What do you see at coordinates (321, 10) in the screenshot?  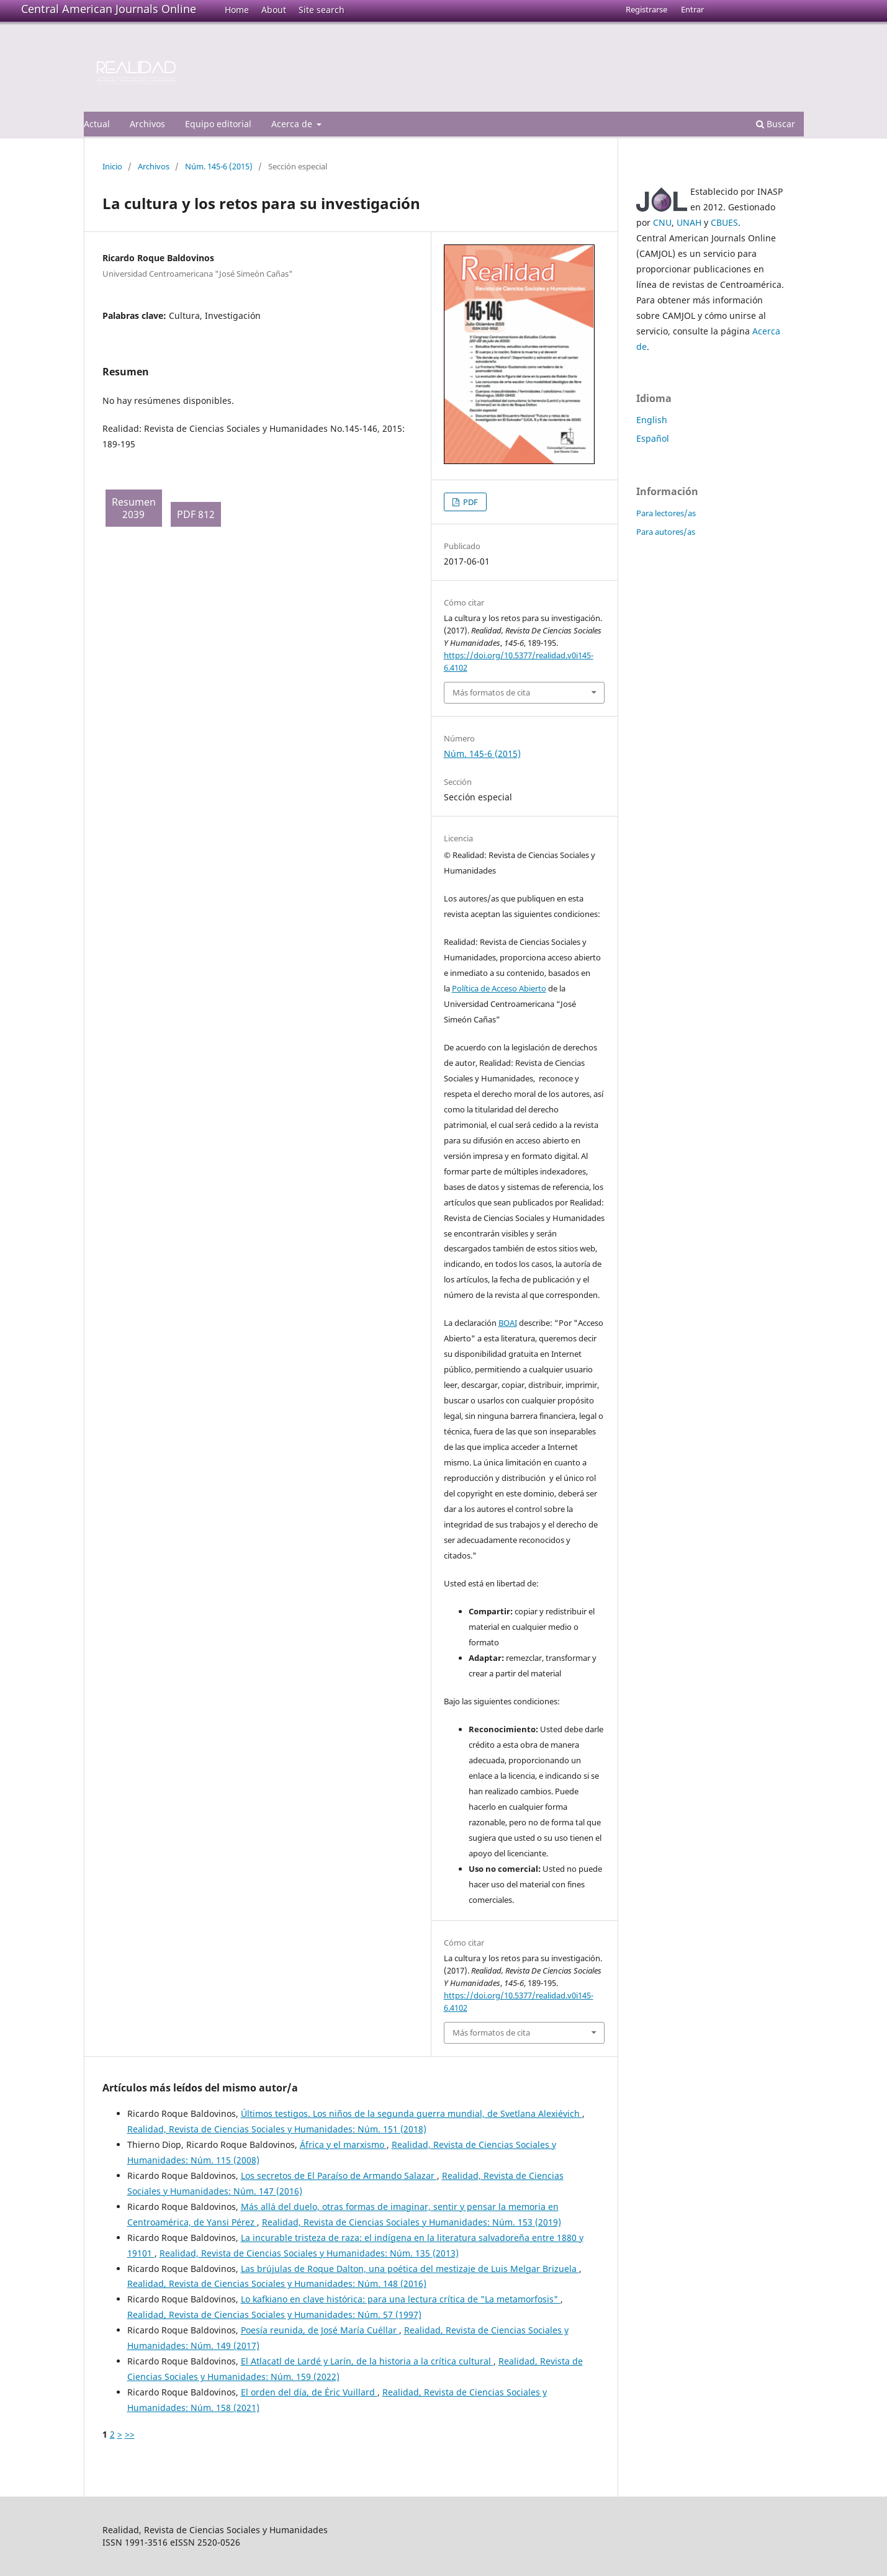 I see `Site search` at bounding box center [321, 10].